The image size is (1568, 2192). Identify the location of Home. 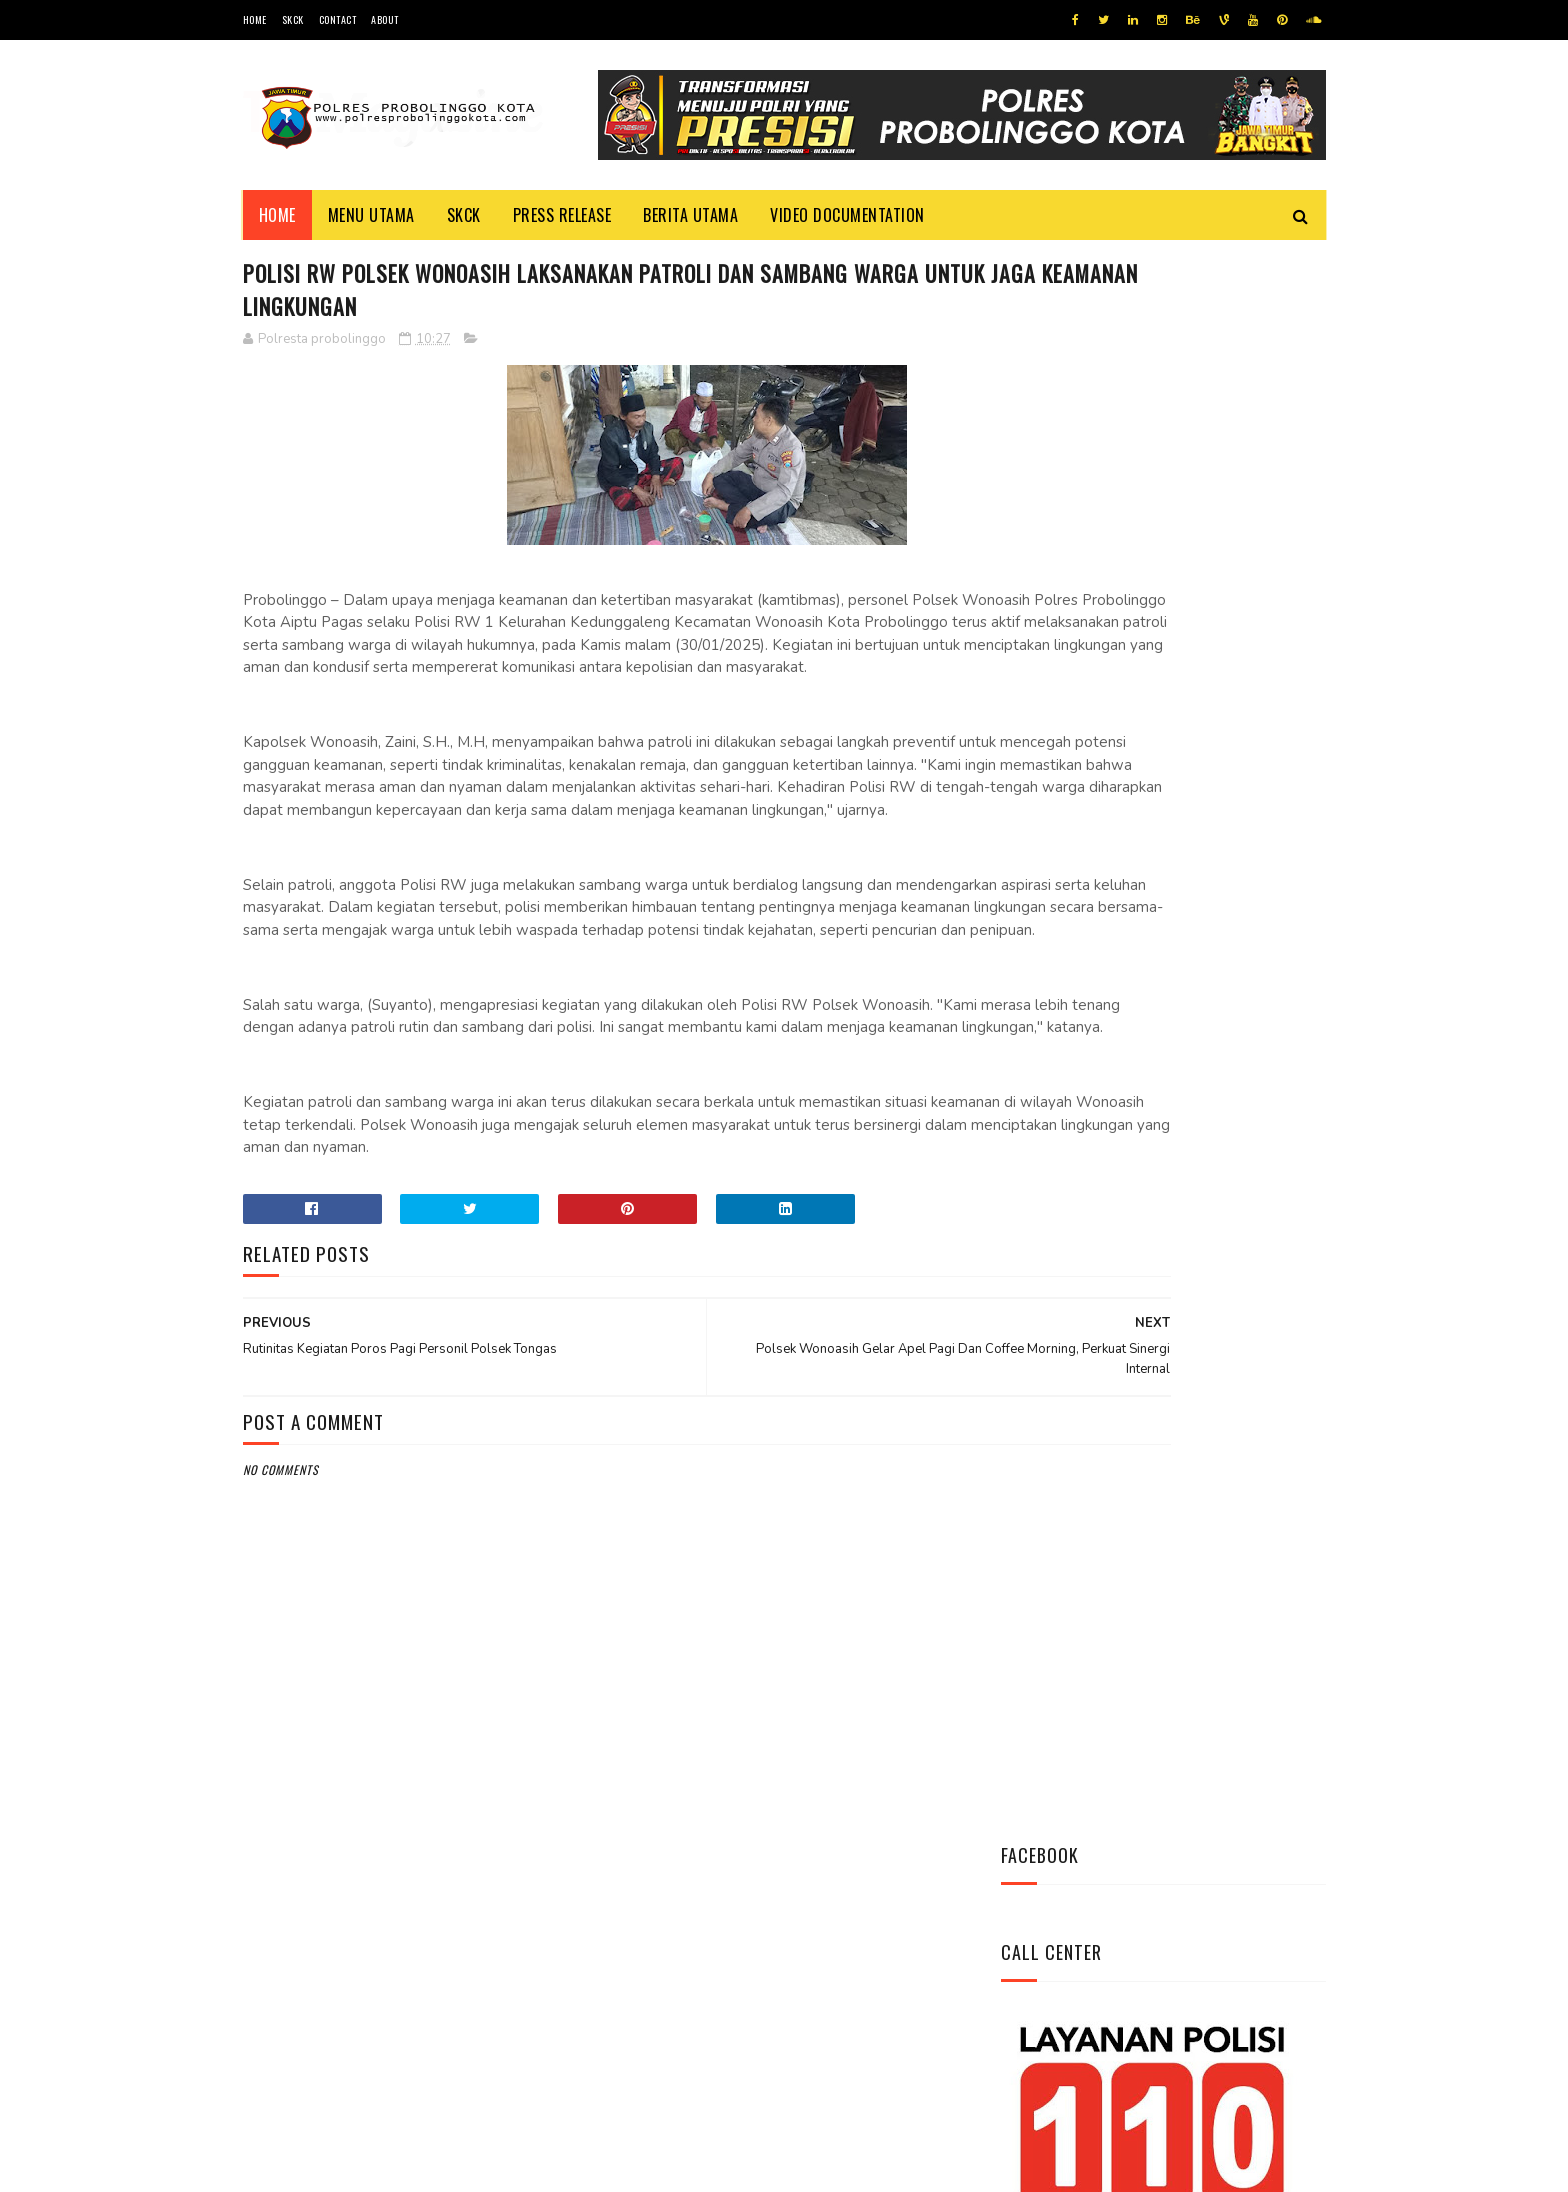
(255, 19).